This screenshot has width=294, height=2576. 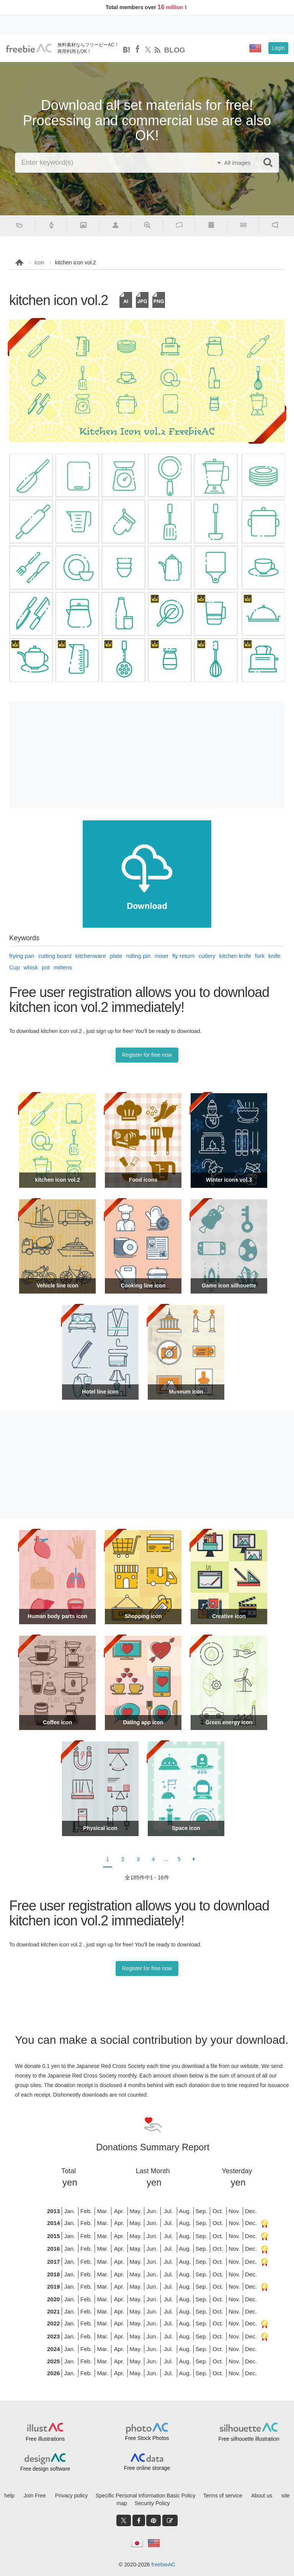 I want to click on help, so click(x=9, y=2495).